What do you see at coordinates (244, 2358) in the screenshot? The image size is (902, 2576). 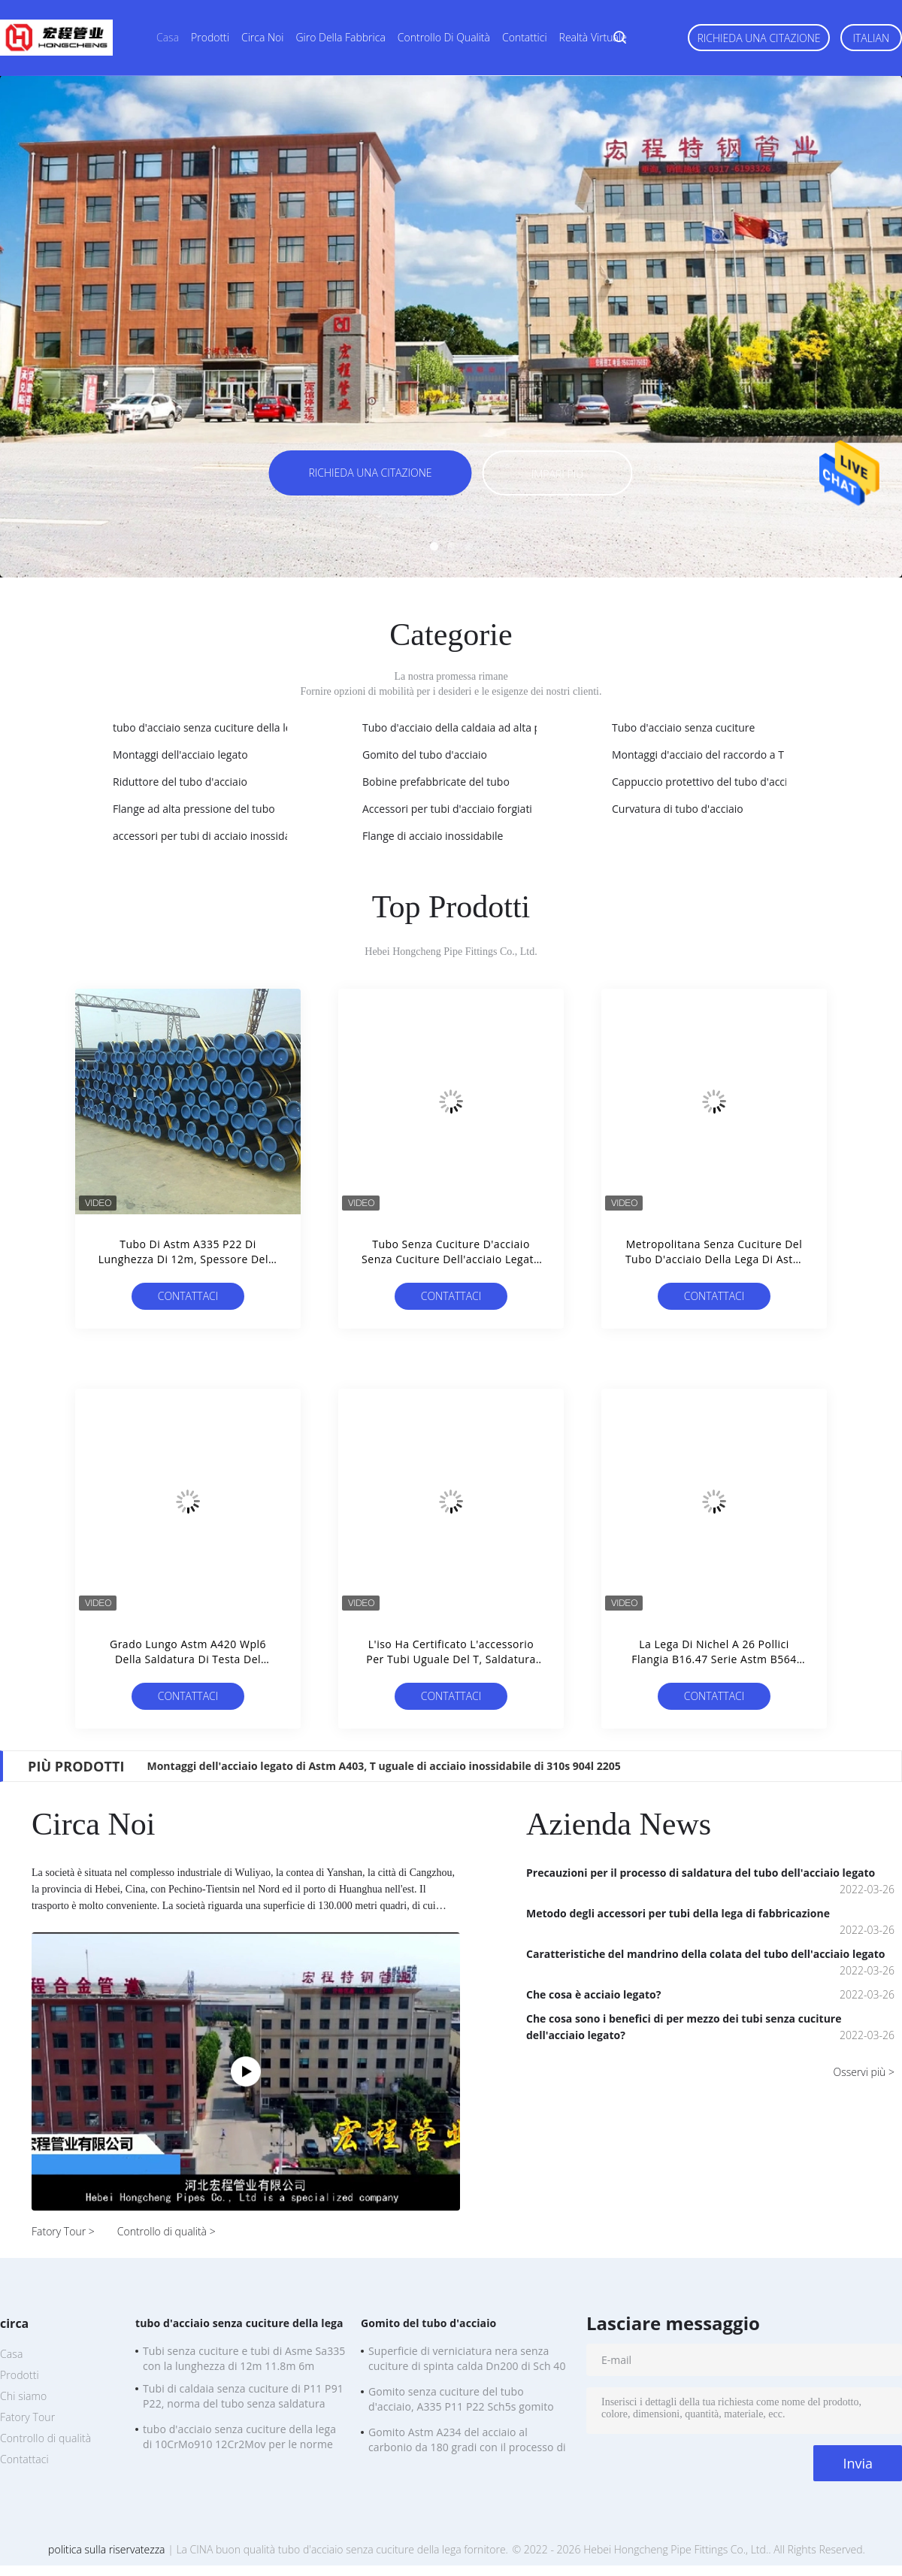 I see `Tubi senza cuciture e tubi di Asme Sa335 con la lunghezza di 12m 11.8m 6m` at bounding box center [244, 2358].